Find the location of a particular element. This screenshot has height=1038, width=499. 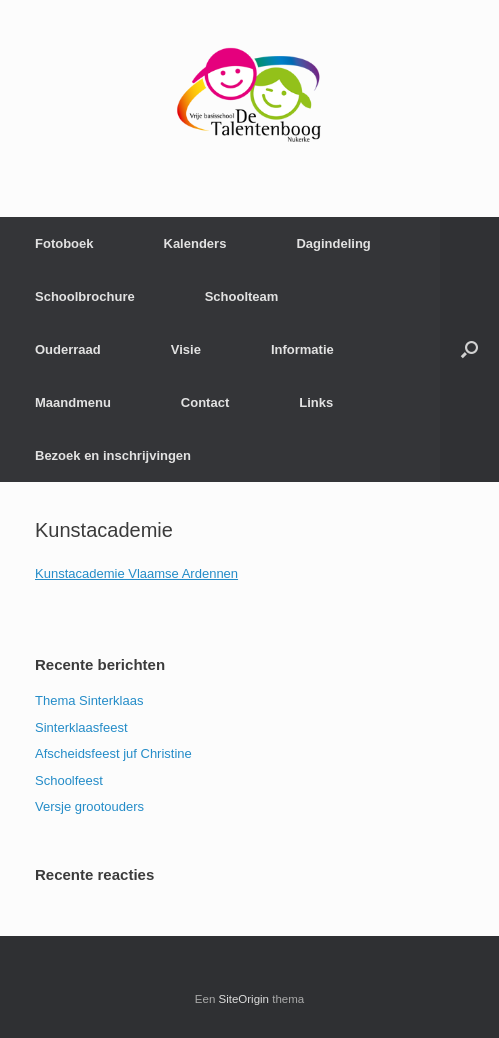

Kalenders is located at coordinates (195, 243).